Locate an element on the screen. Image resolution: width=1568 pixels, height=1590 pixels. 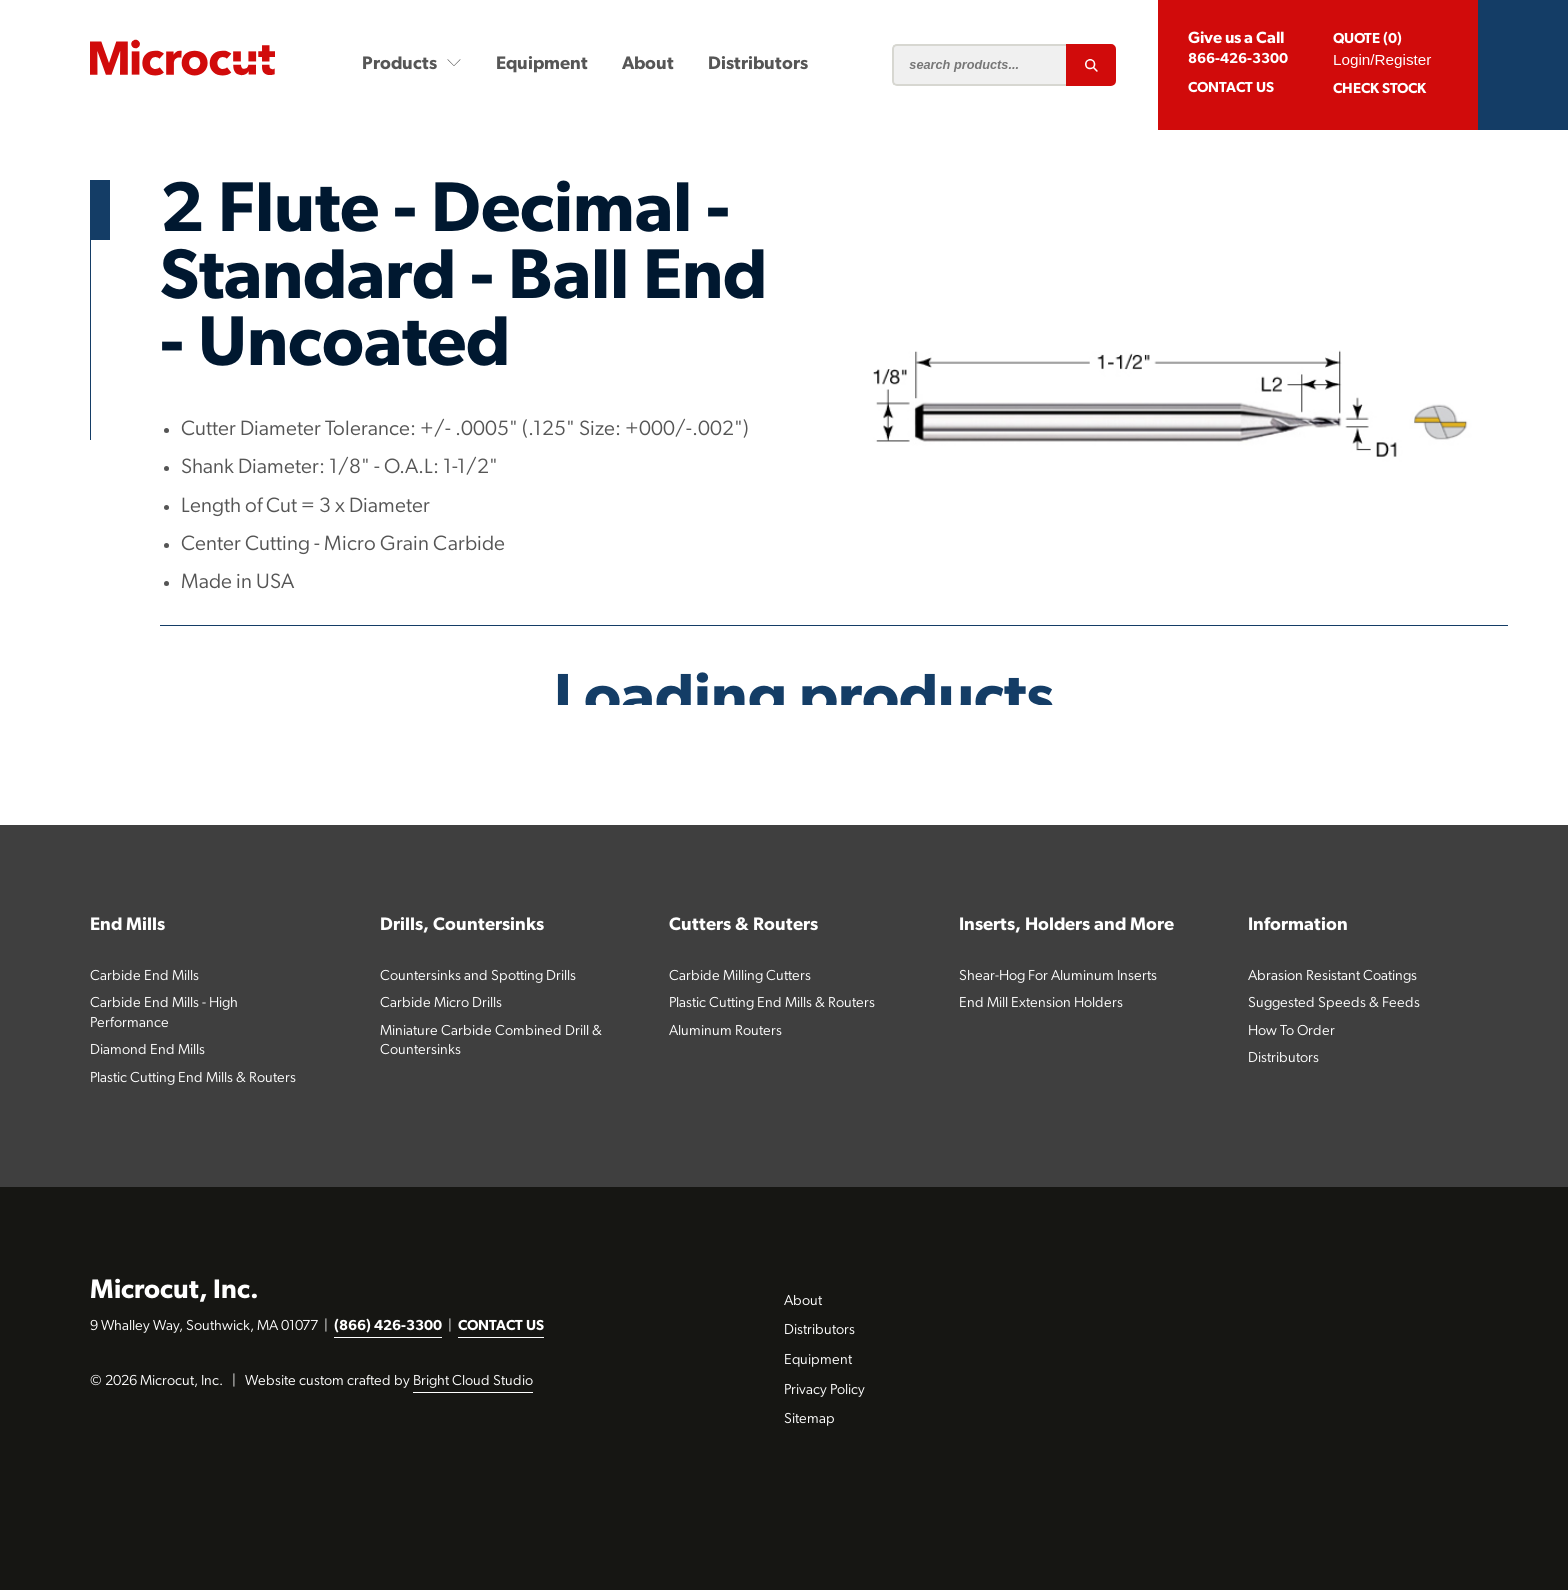
Distributors is located at coordinates (758, 64).